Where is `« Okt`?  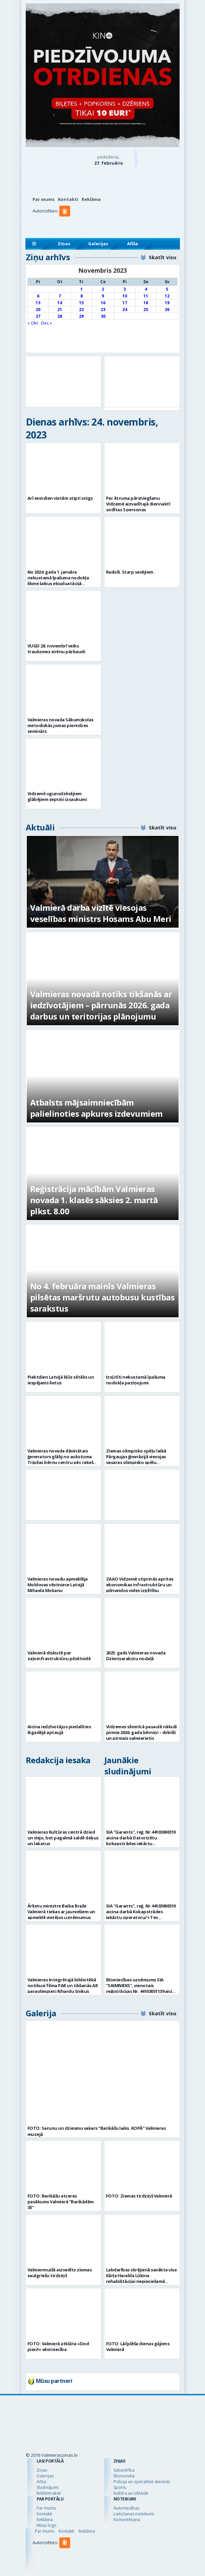
« Okt is located at coordinates (32, 323).